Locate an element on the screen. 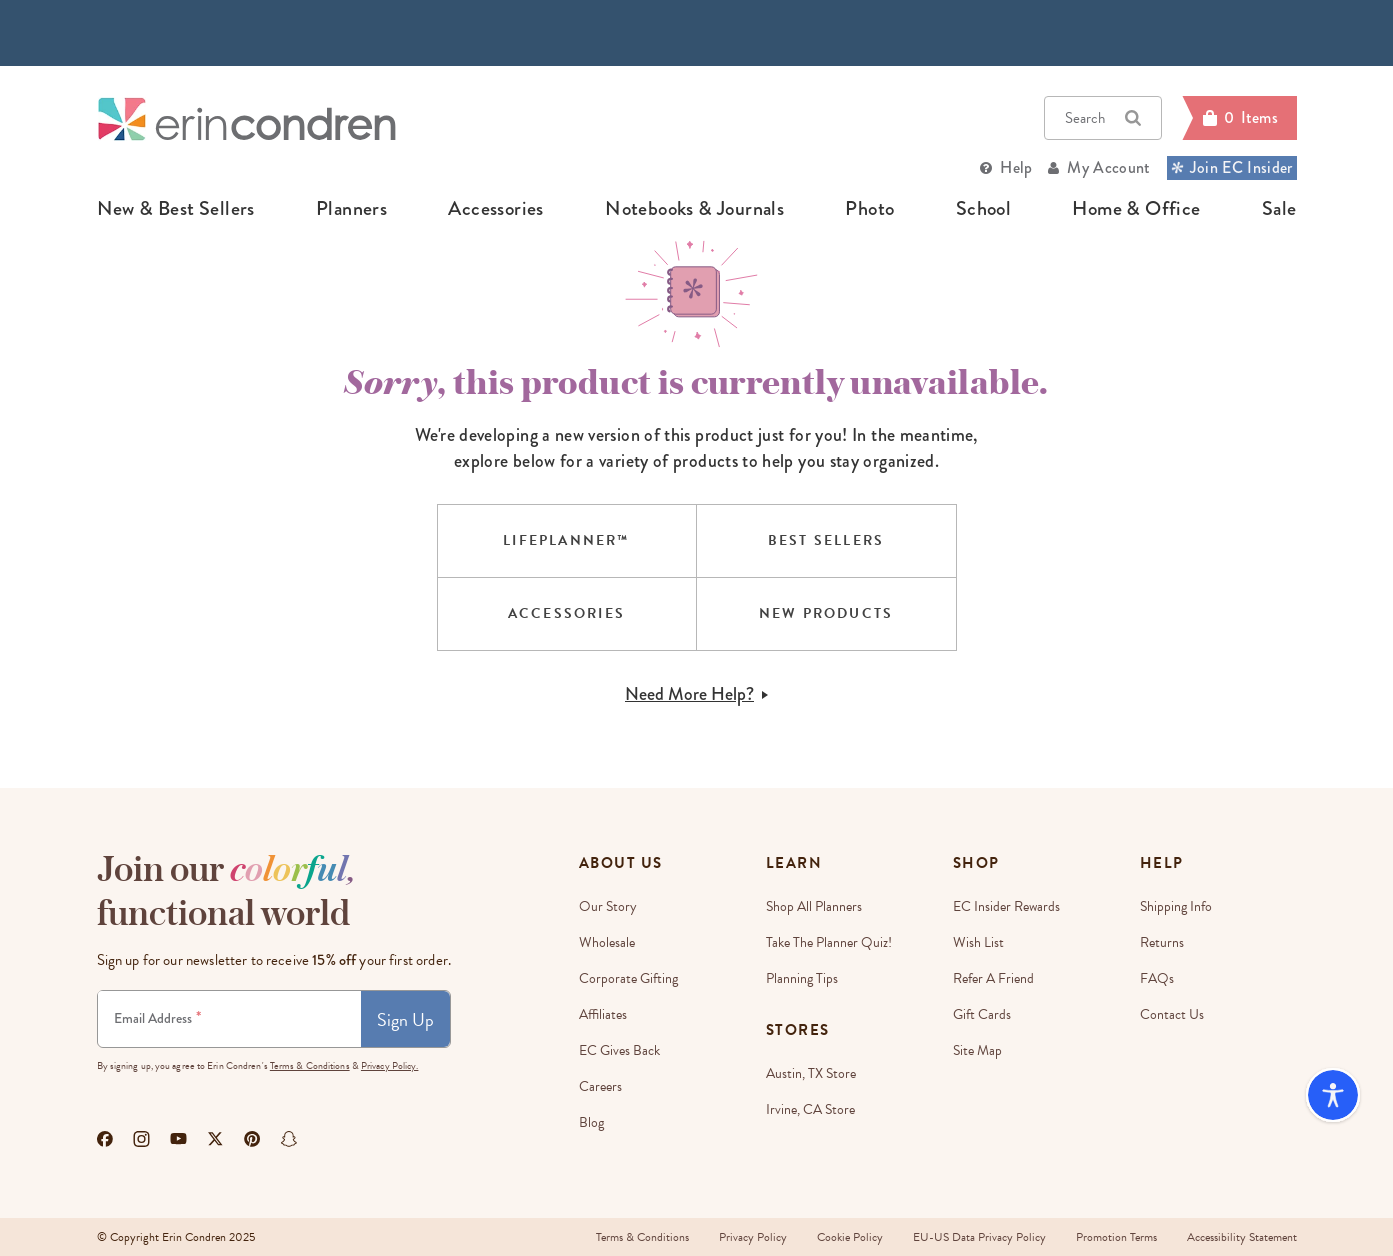 The height and width of the screenshot is (1256, 1393). accessories is located at coordinates (495, 209).